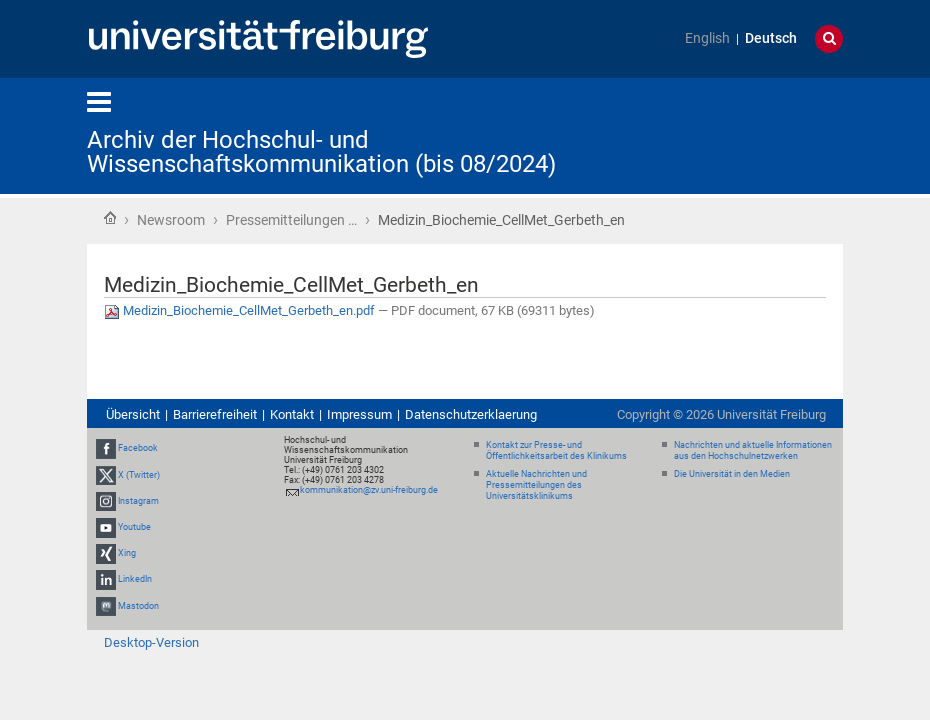 This screenshot has width=930, height=720. What do you see at coordinates (359, 414) in the screenshot?
I see `Impressum` at bounding box center [359, 414].